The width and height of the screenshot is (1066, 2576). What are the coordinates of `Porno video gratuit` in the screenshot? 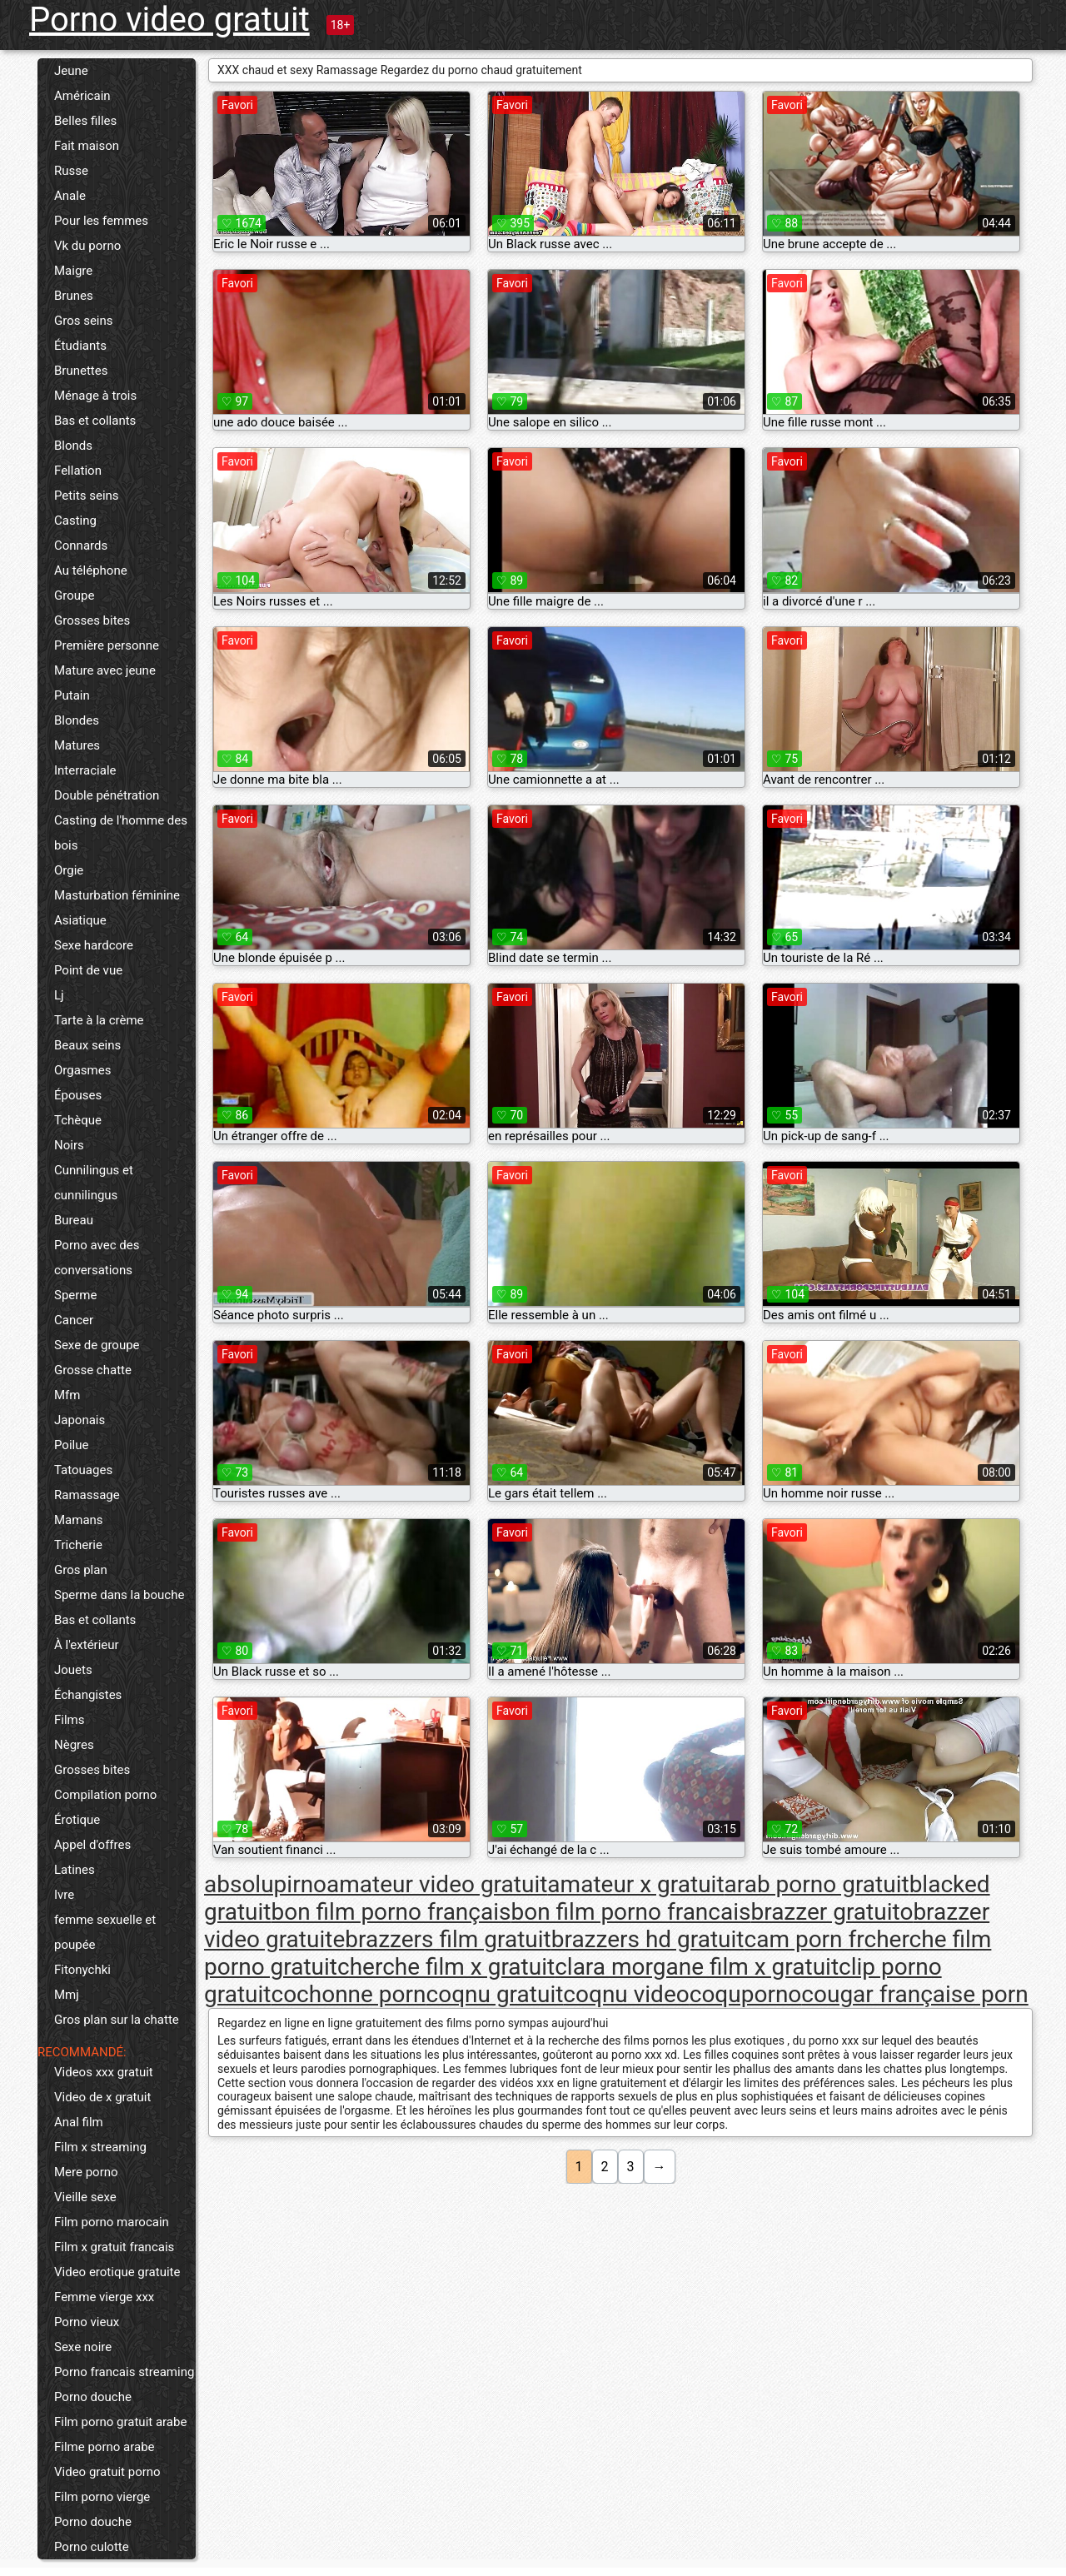 It's located at (169, 19).